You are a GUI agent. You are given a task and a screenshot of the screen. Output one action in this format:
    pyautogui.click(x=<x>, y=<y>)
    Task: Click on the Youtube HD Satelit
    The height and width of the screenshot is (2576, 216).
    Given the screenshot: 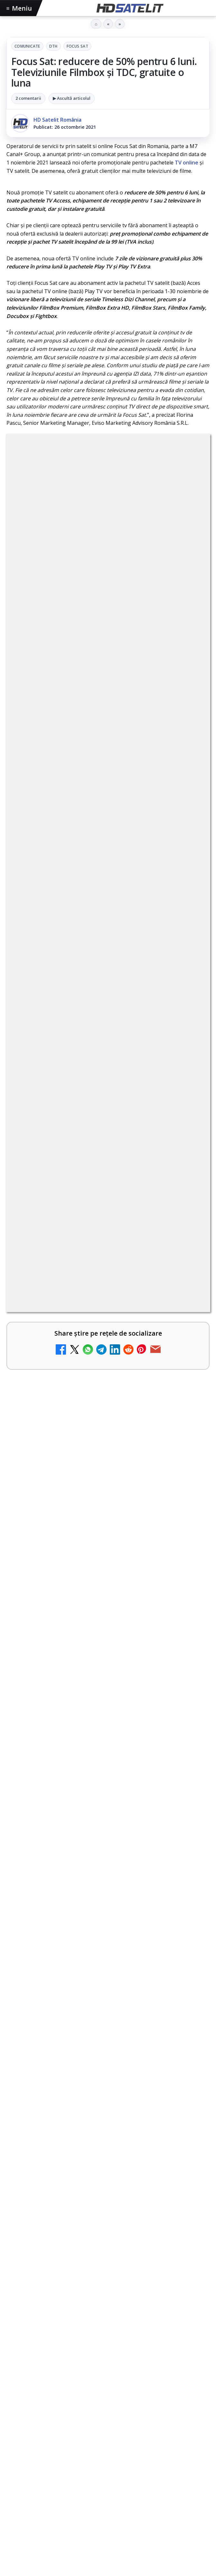 What is the action you would take?
    pyautogui.click(x=108, y=2269)
    